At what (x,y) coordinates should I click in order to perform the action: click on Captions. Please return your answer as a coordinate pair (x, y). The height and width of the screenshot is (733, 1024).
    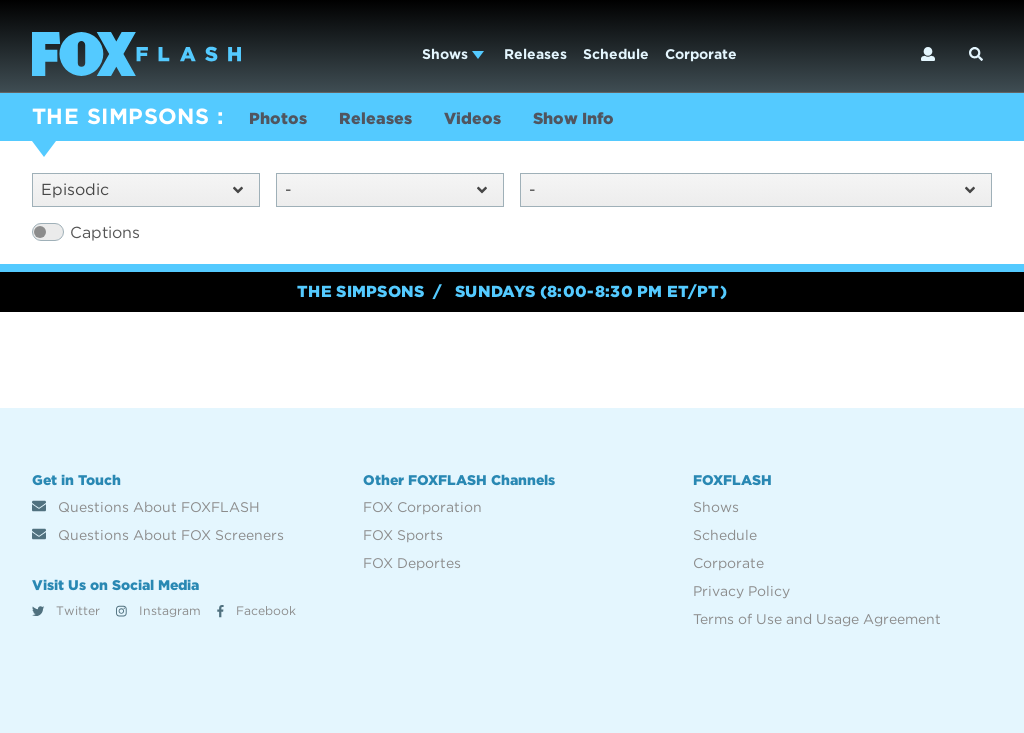
    Looking at the image, I should click on (105, 232).